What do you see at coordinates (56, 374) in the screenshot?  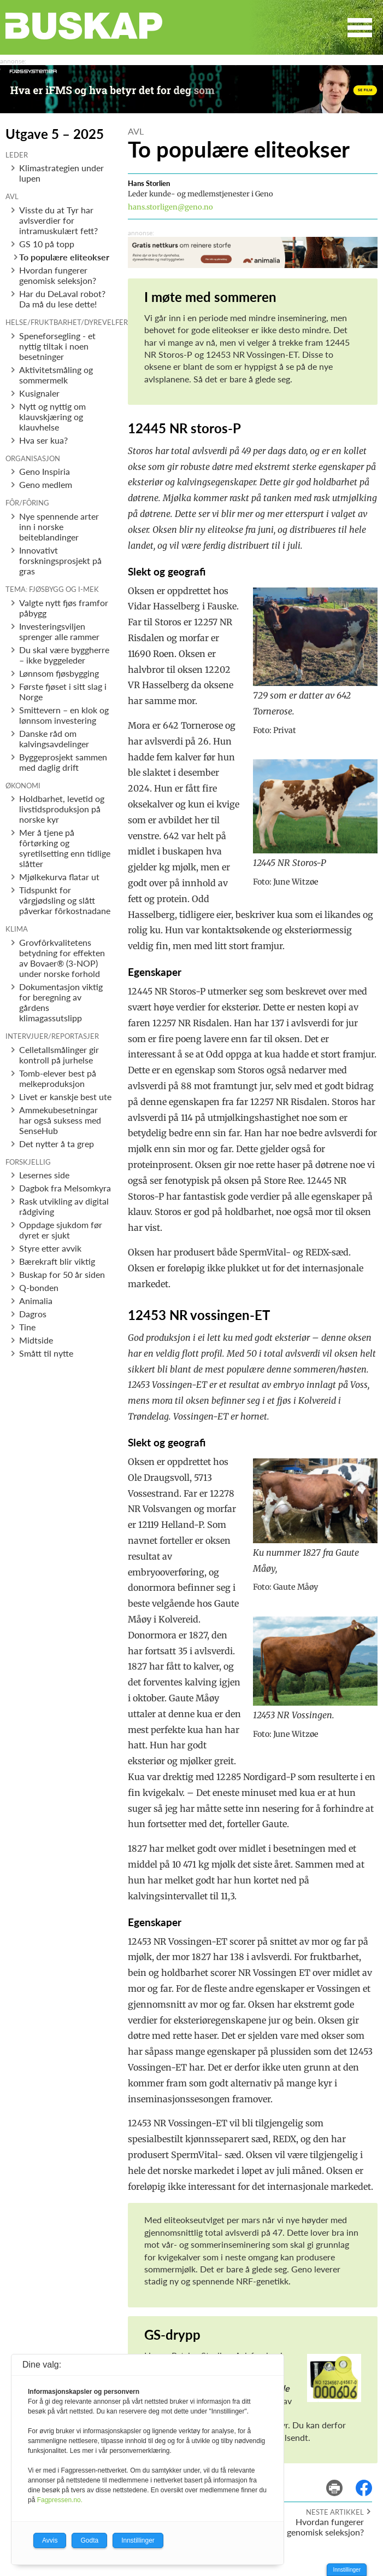 I see `Aktivitetsmåling og sommermelk` at bounding box center [56, 374].